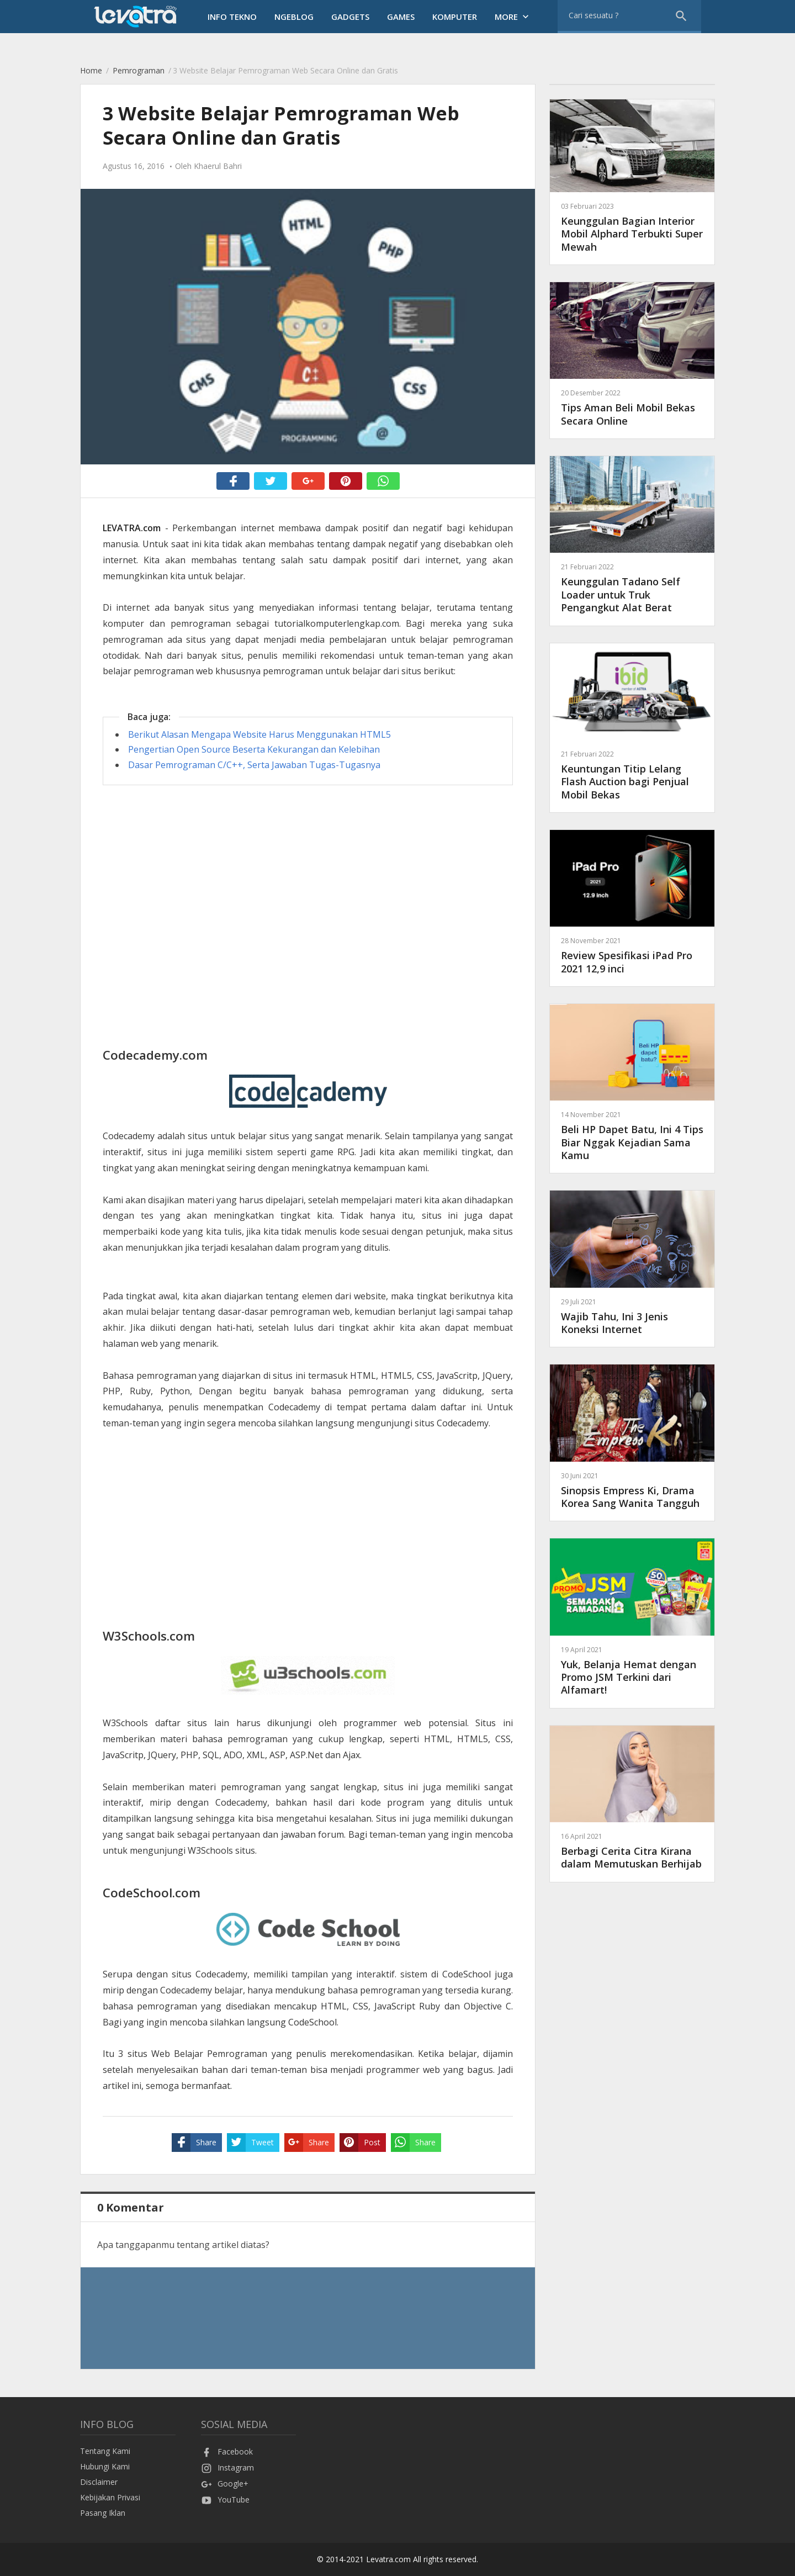 The image size is (795, 2576). Describe the element at coordinates (360, 2142) in the screenshot. I see `Post` at that location.